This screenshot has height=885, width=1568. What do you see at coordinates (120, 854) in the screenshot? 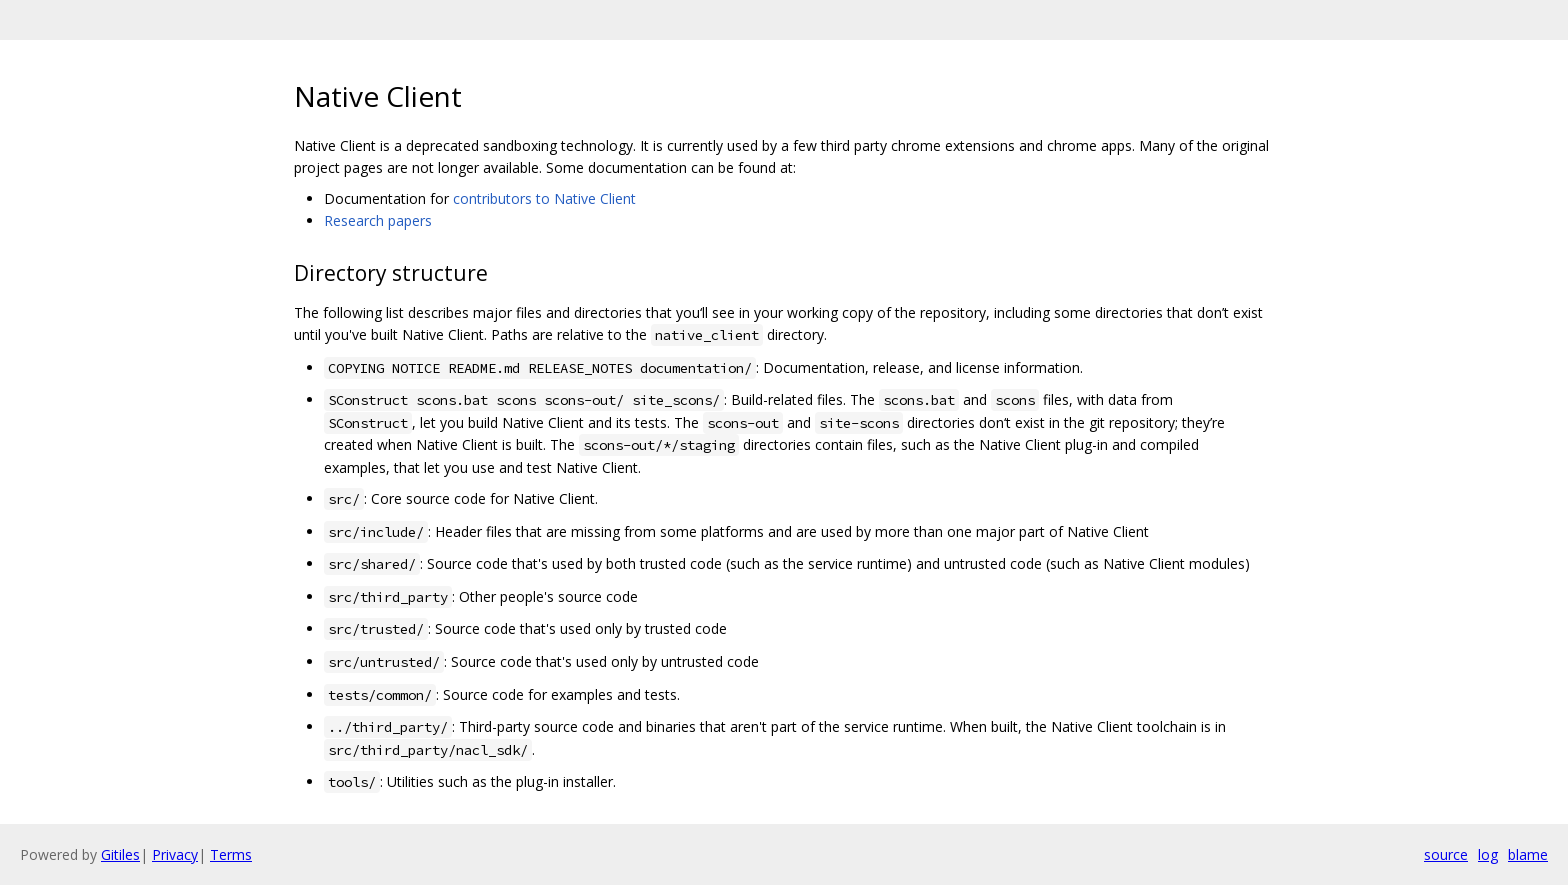
I see `Gitiles` at bounding box center [120, 854].